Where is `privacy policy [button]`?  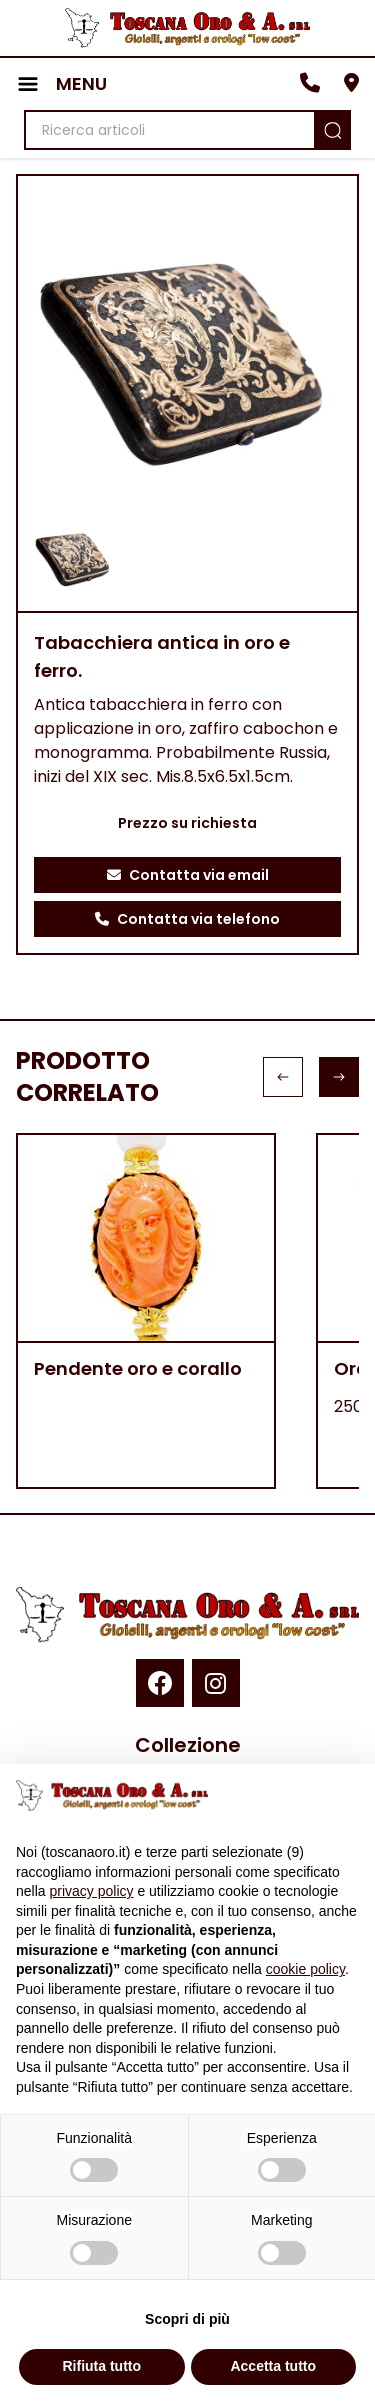 privacy policy [button] is located at coordinates (91, 1891).